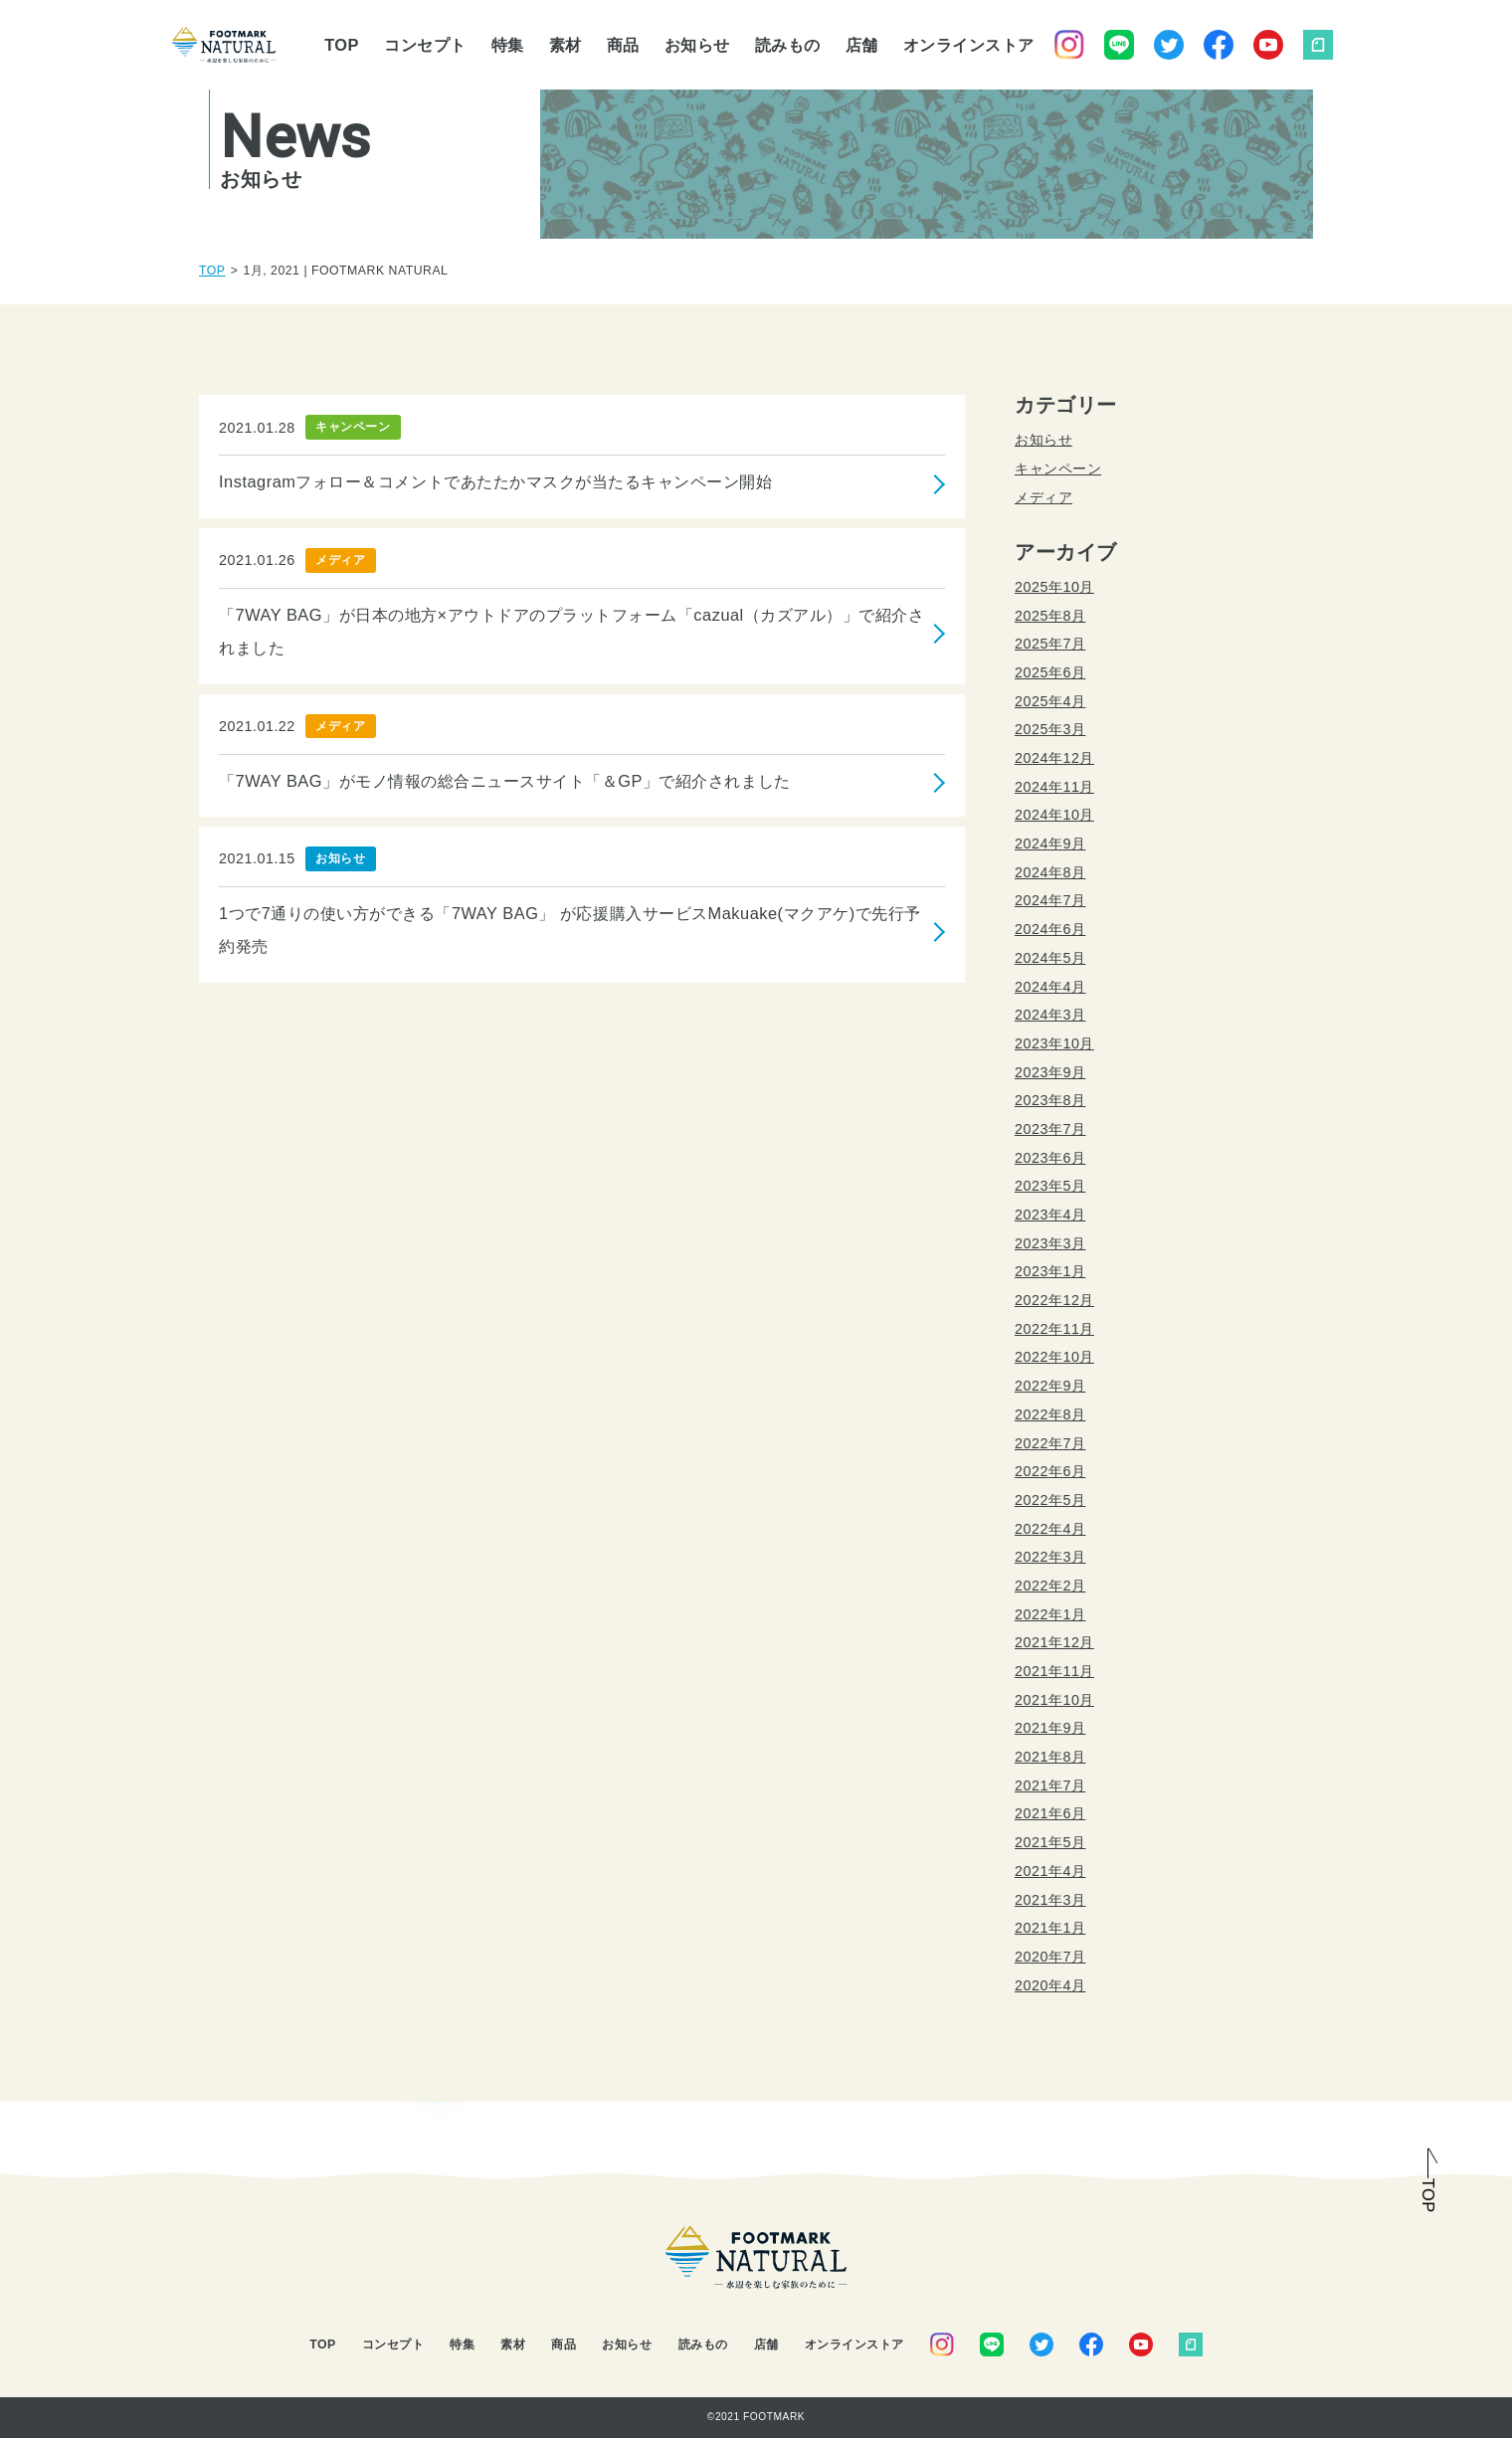 This screenshot has height=2438, width=1512. What do you see at coordinates (1050, 900) in the screenshot?
I see `2024年7月` at bounding box center [1050, 900].